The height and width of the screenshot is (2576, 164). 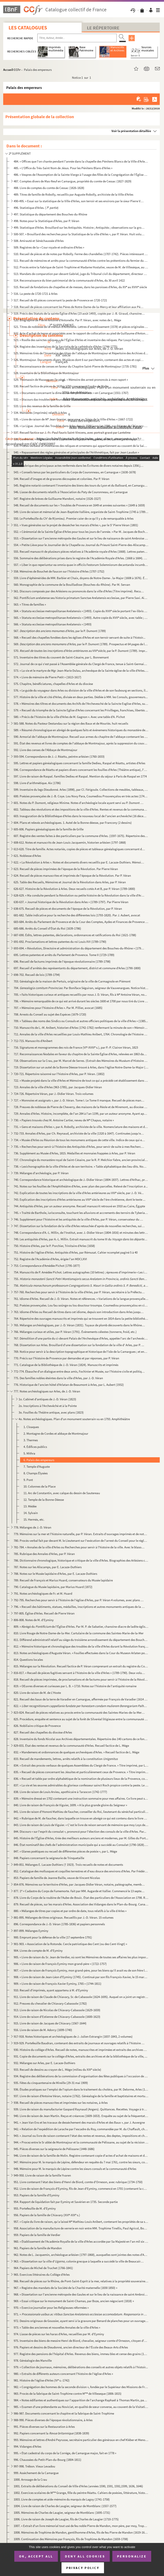 What do you see at coordinates (67, 320) in the screenshot?
I see `520. Biographie de Pierre-Antoine d'Antonelle. Par P. Véran, avec notes de L. Mège` at bounding box center [67, 320].